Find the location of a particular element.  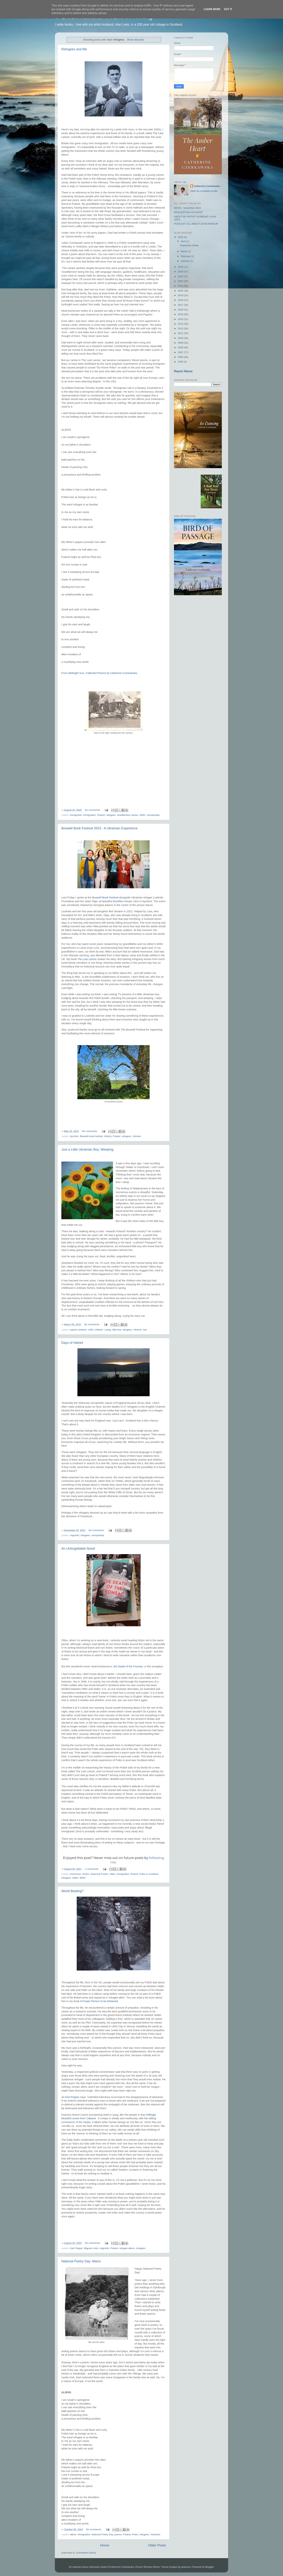

Refugees and Me is located at coordinates (74, 49).